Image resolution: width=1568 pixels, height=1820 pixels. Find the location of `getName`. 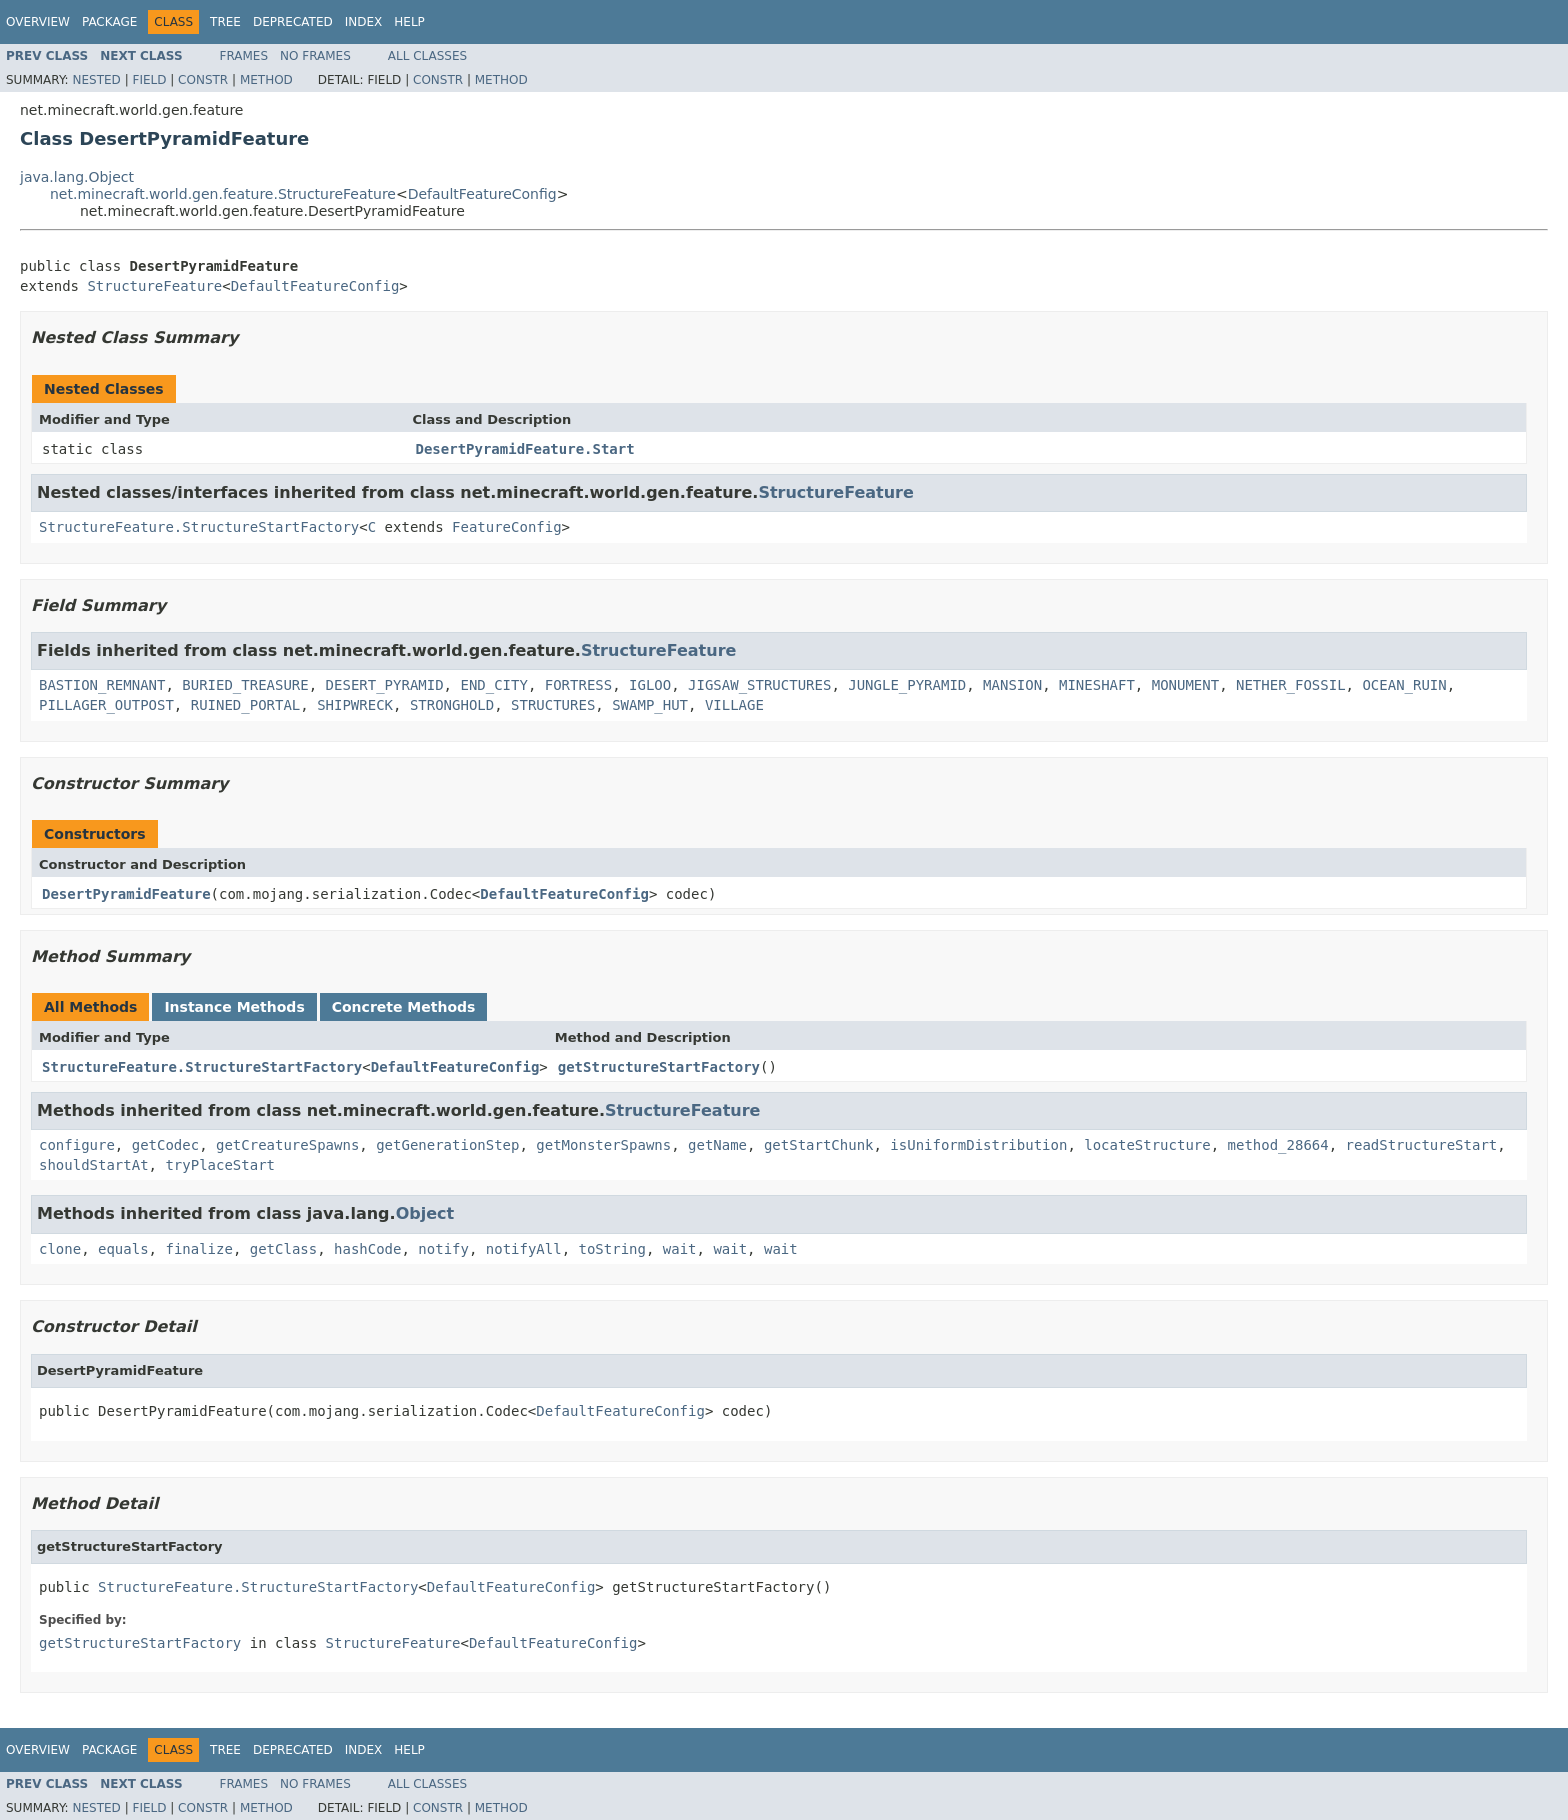

getName is located at coordinates (717, 1145).